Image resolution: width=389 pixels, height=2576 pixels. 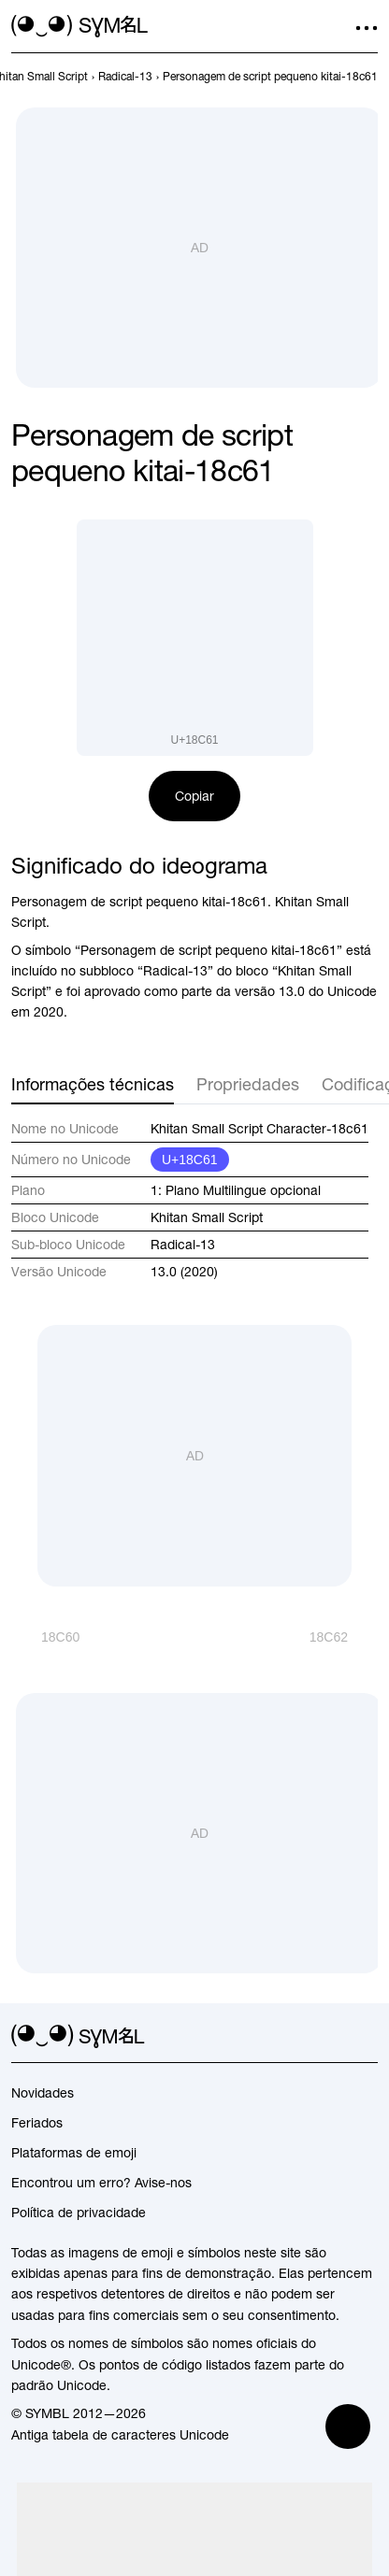 What do you see at coordinates (190, 1159) in the screenshot?
I see `U+18C61` at bounding box center [190, 1159].